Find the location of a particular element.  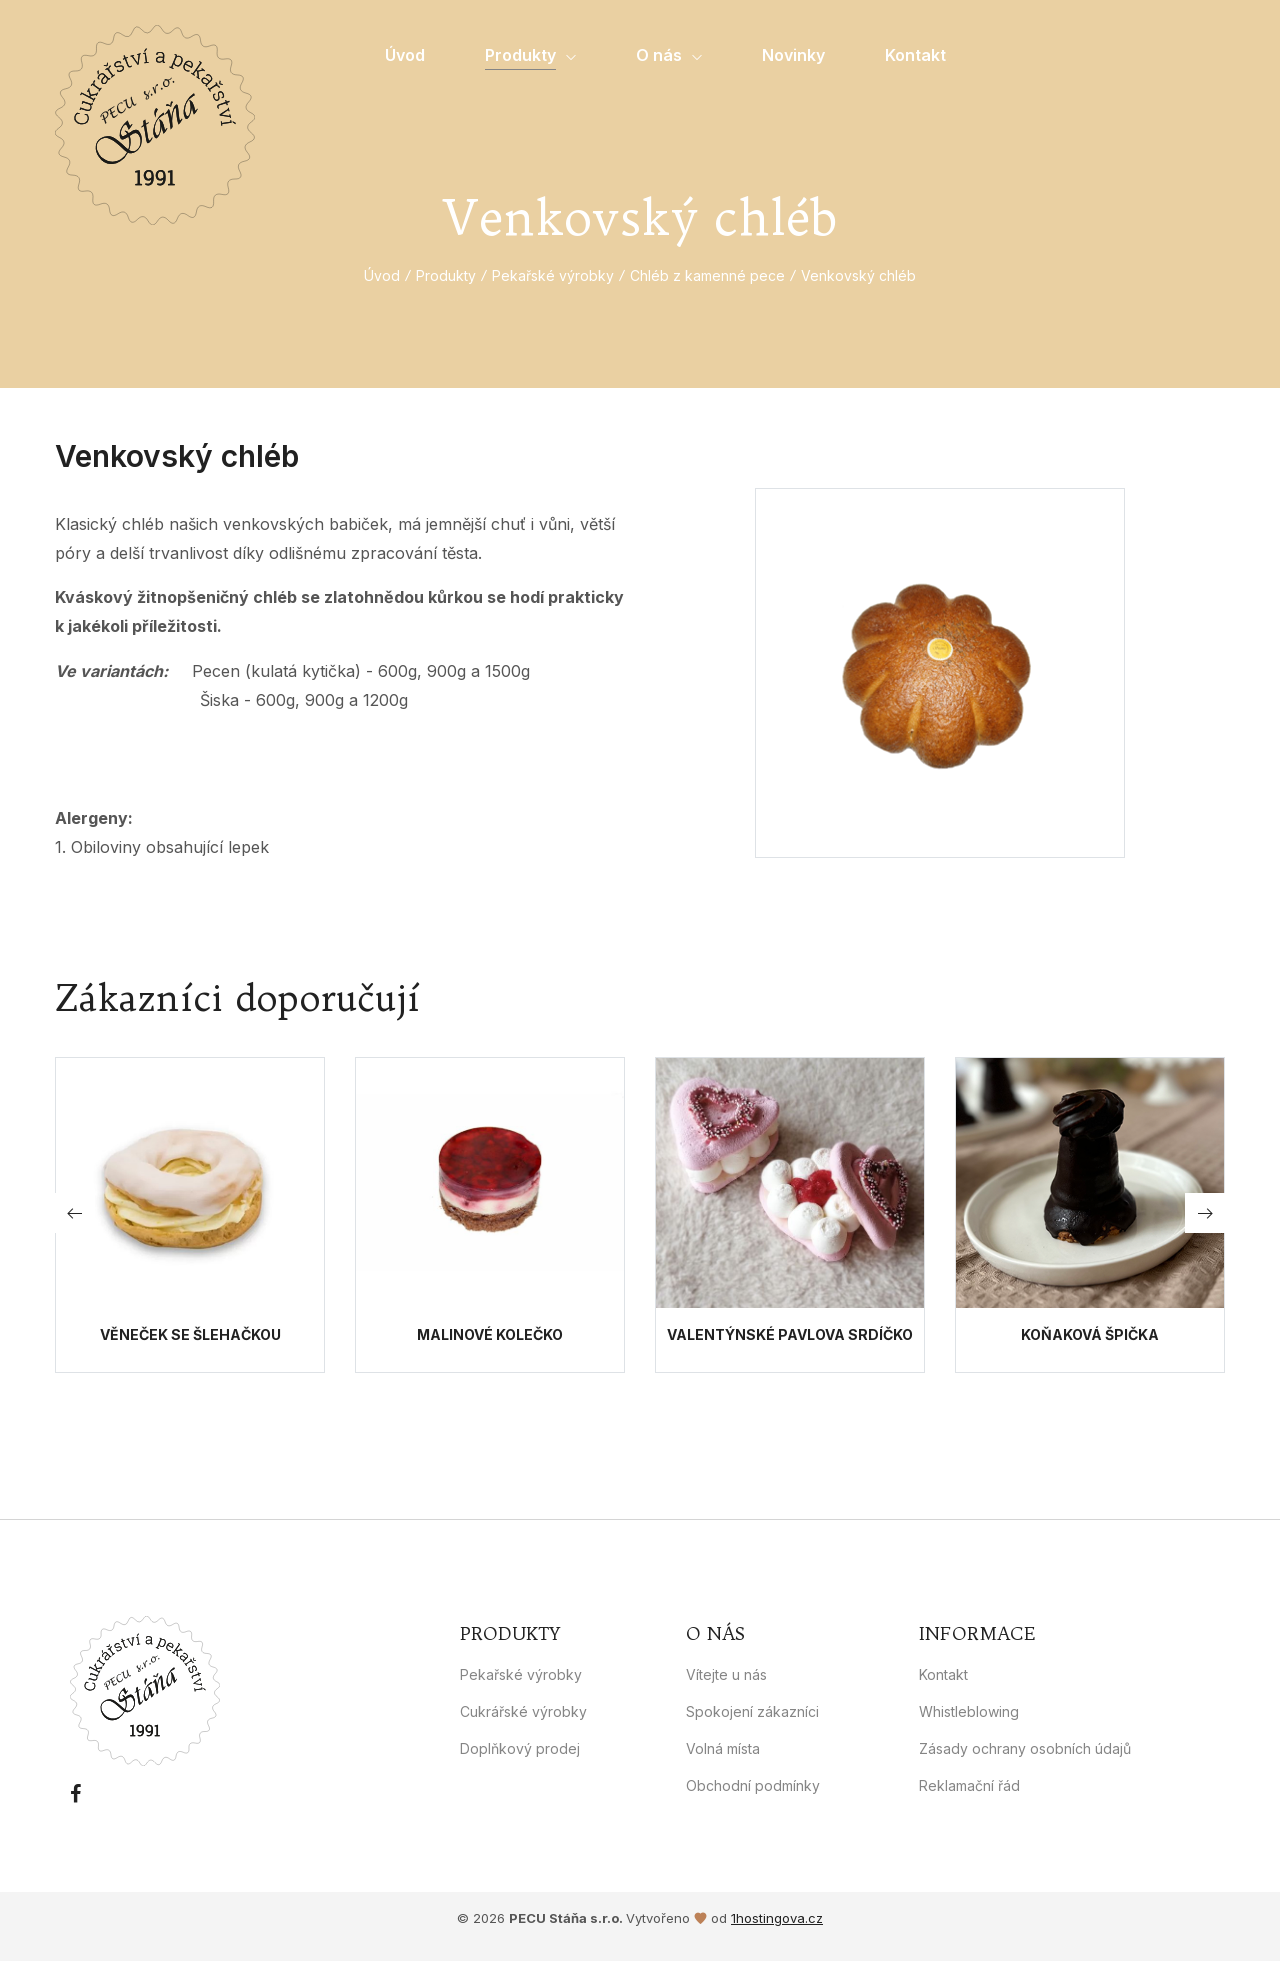

Obchodní podmínky is located at coordinates (753, 1785).